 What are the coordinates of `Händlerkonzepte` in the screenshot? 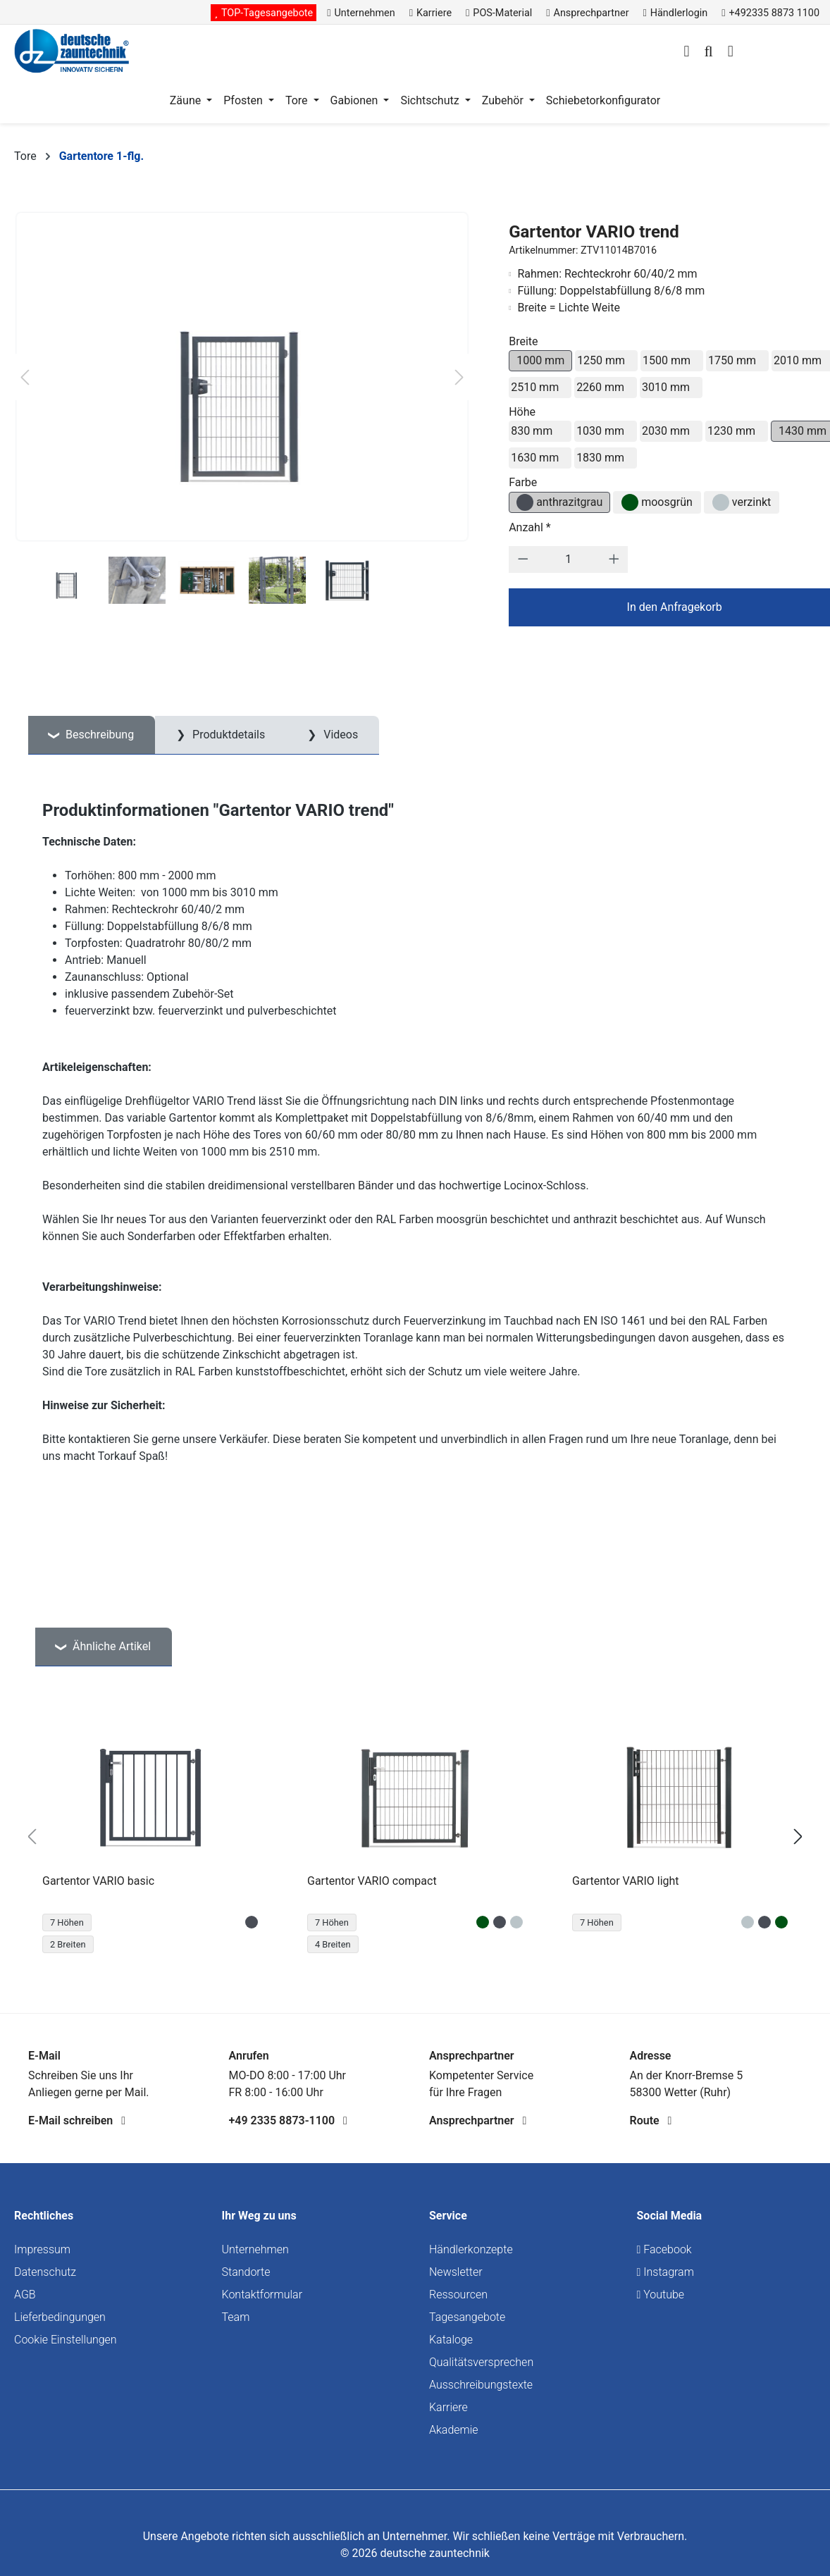 It's located at (471, 2249).